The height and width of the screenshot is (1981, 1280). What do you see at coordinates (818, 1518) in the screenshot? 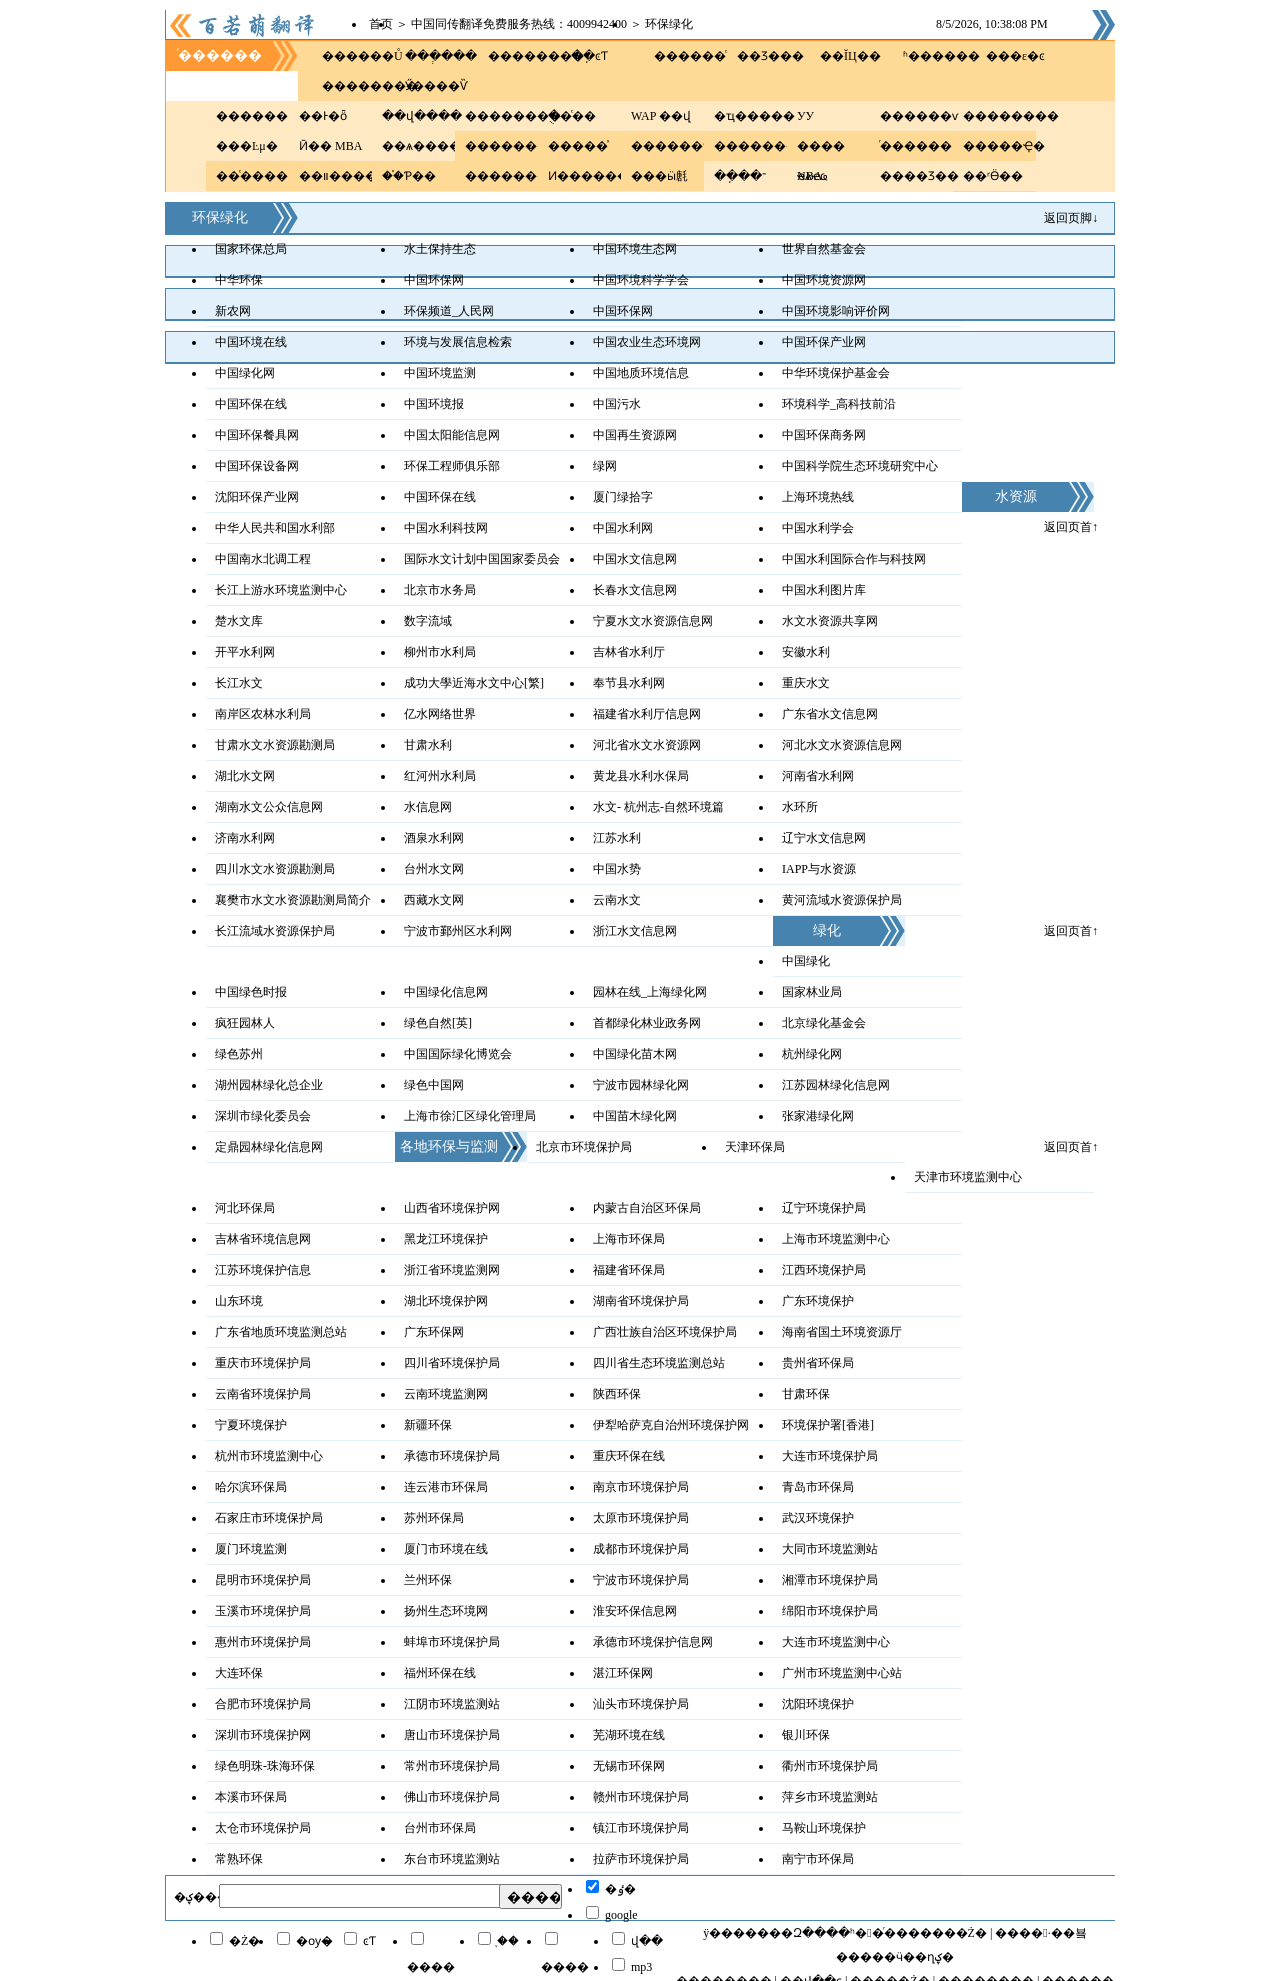
I see `武汉环境保护` at bounding box center [818, 1518].